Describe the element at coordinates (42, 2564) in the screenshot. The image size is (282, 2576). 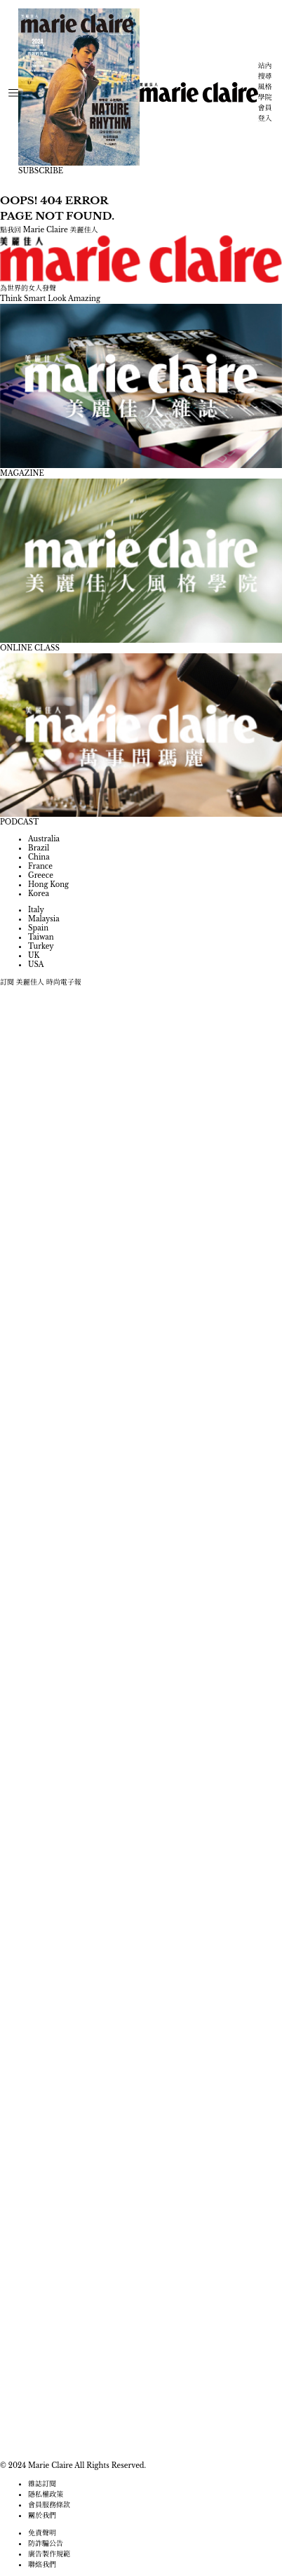
I see `聯絡我們` at that location.